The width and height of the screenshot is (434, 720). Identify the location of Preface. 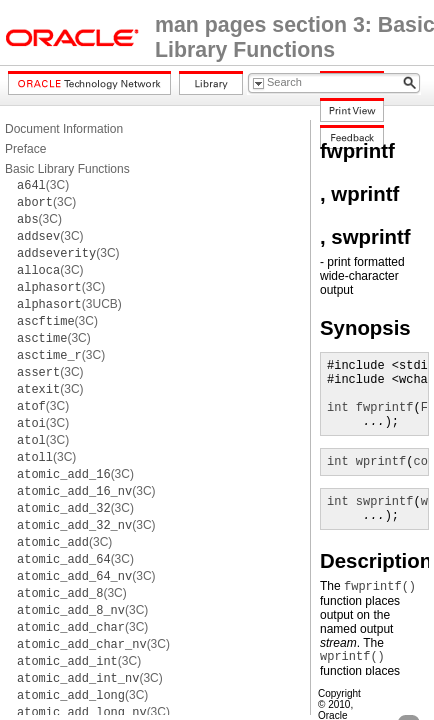
(25, 149).